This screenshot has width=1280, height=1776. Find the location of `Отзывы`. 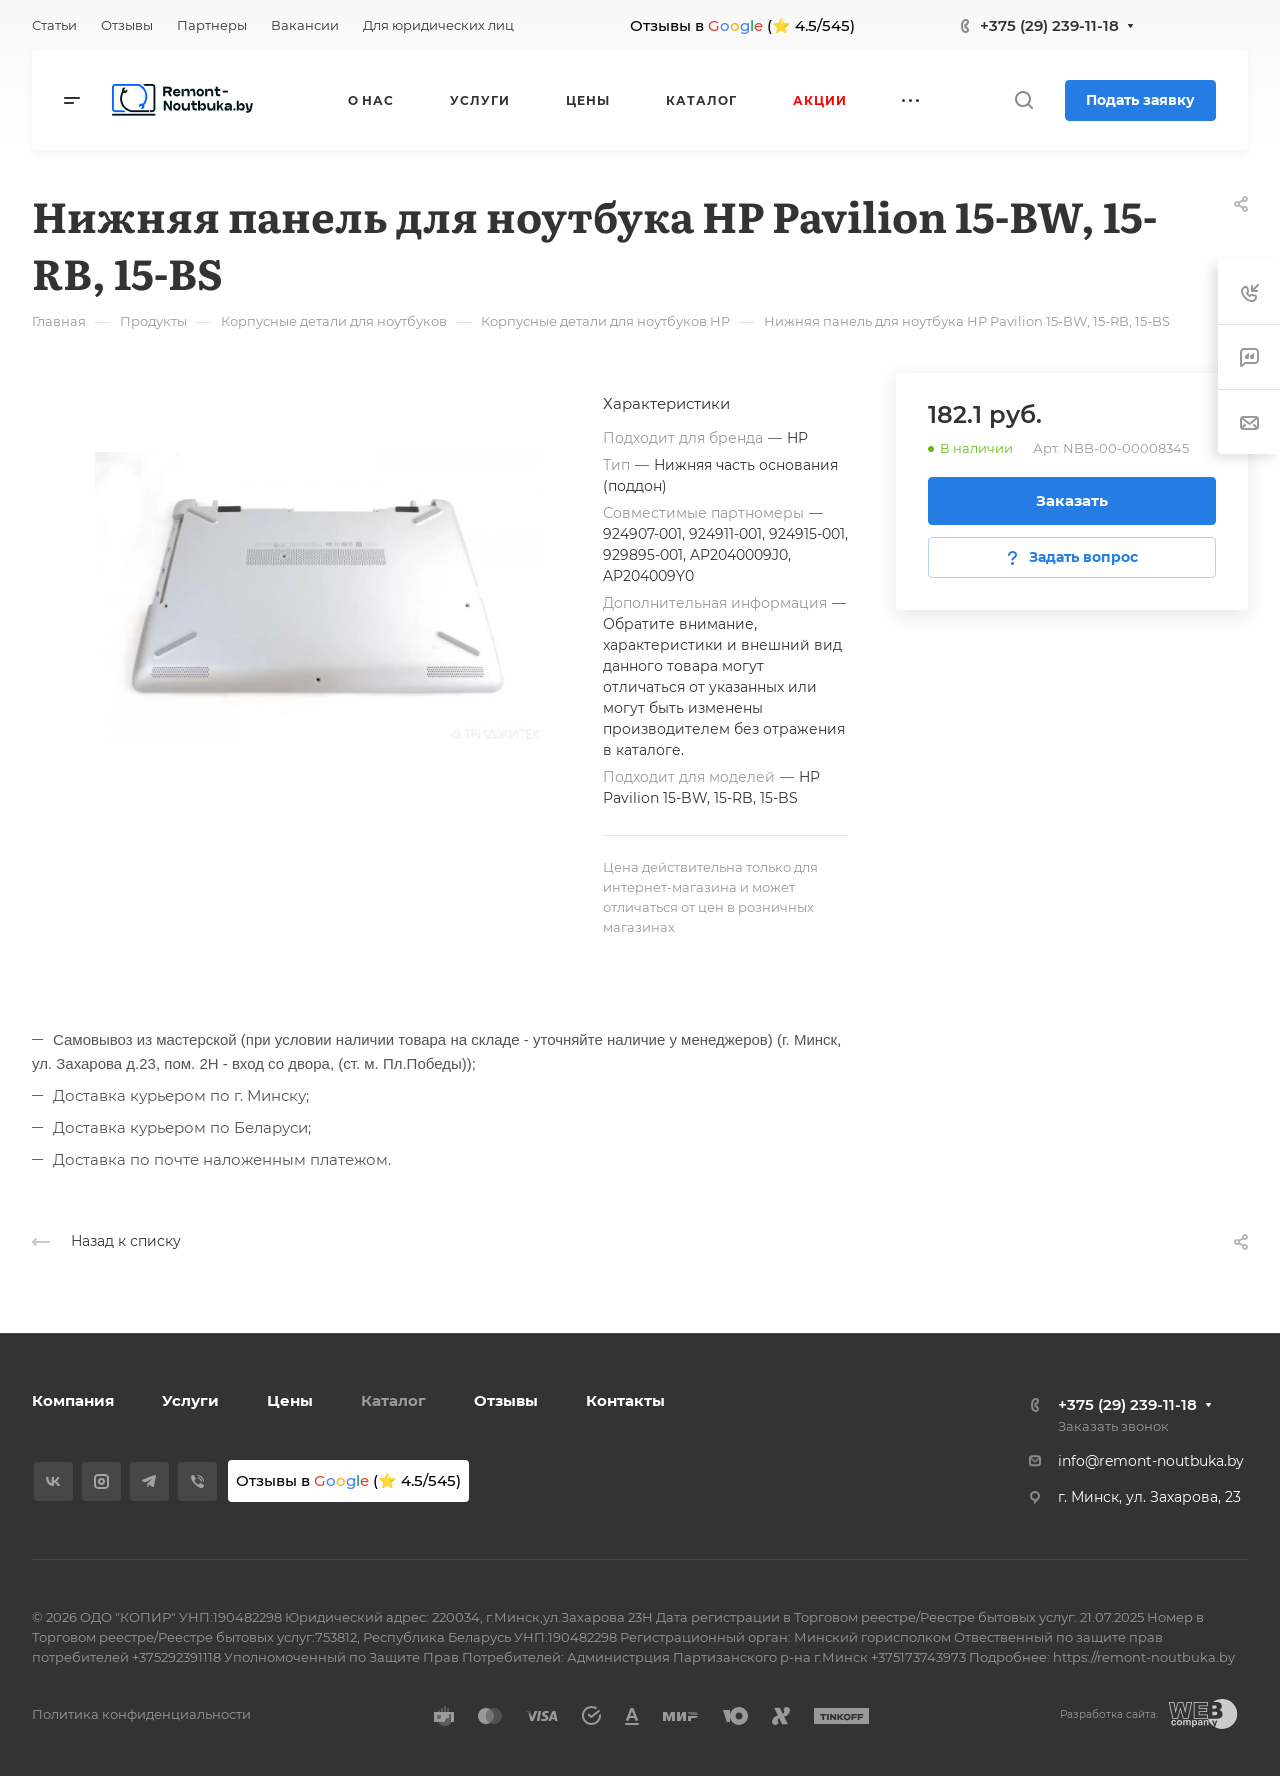

Отзывы is located at coordinates (506, 1400).